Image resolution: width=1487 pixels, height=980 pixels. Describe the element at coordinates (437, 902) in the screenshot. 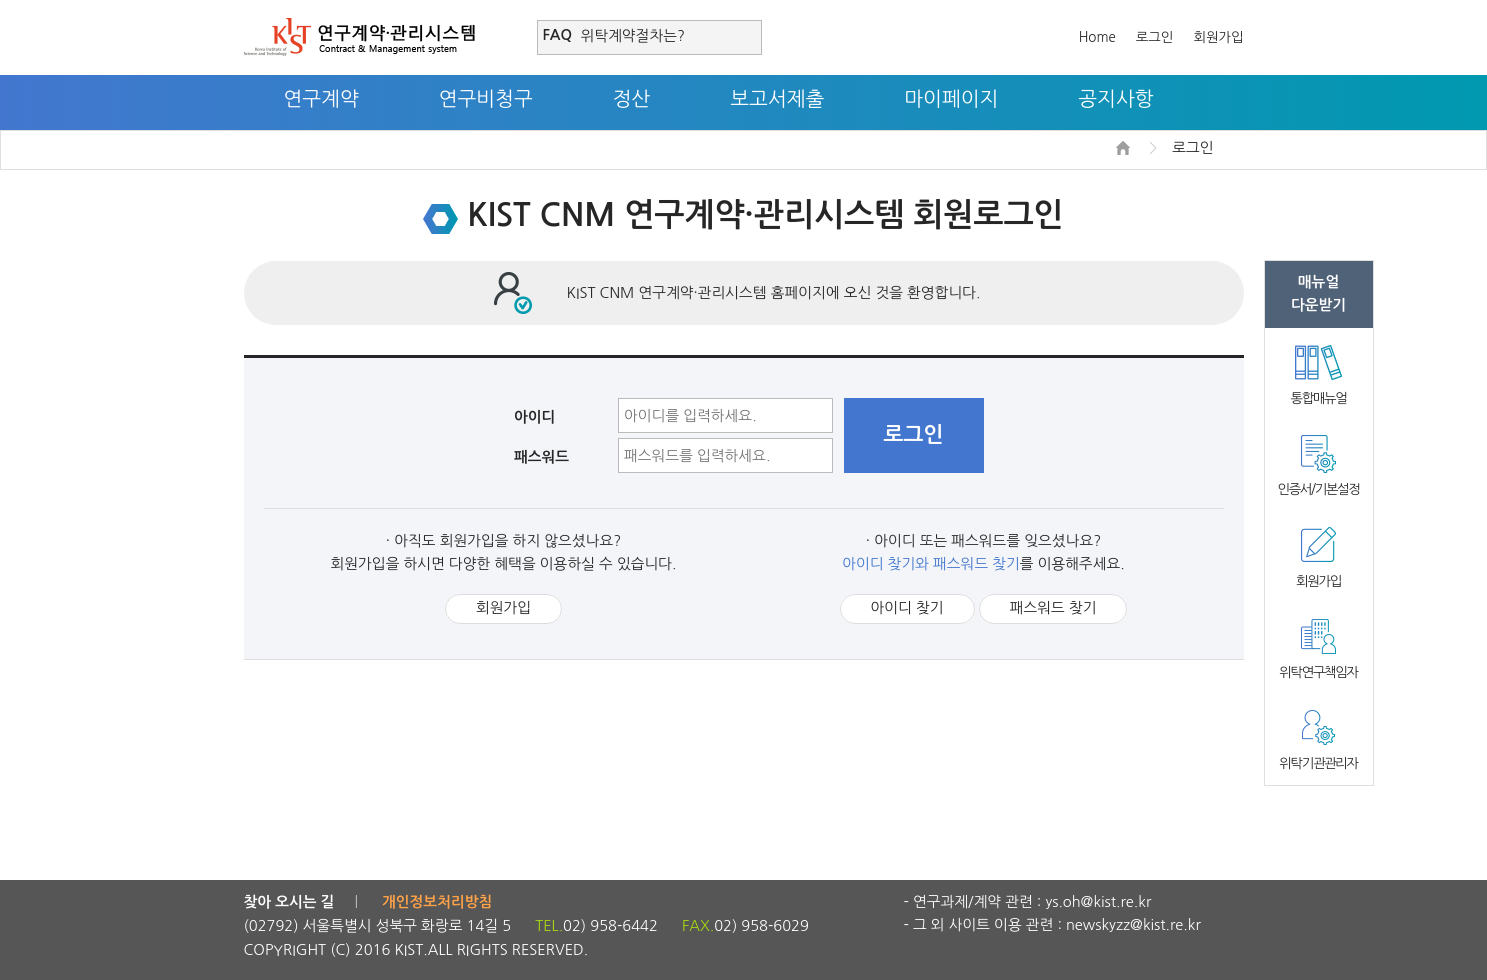

I see `개인정보처리방침` at that location.